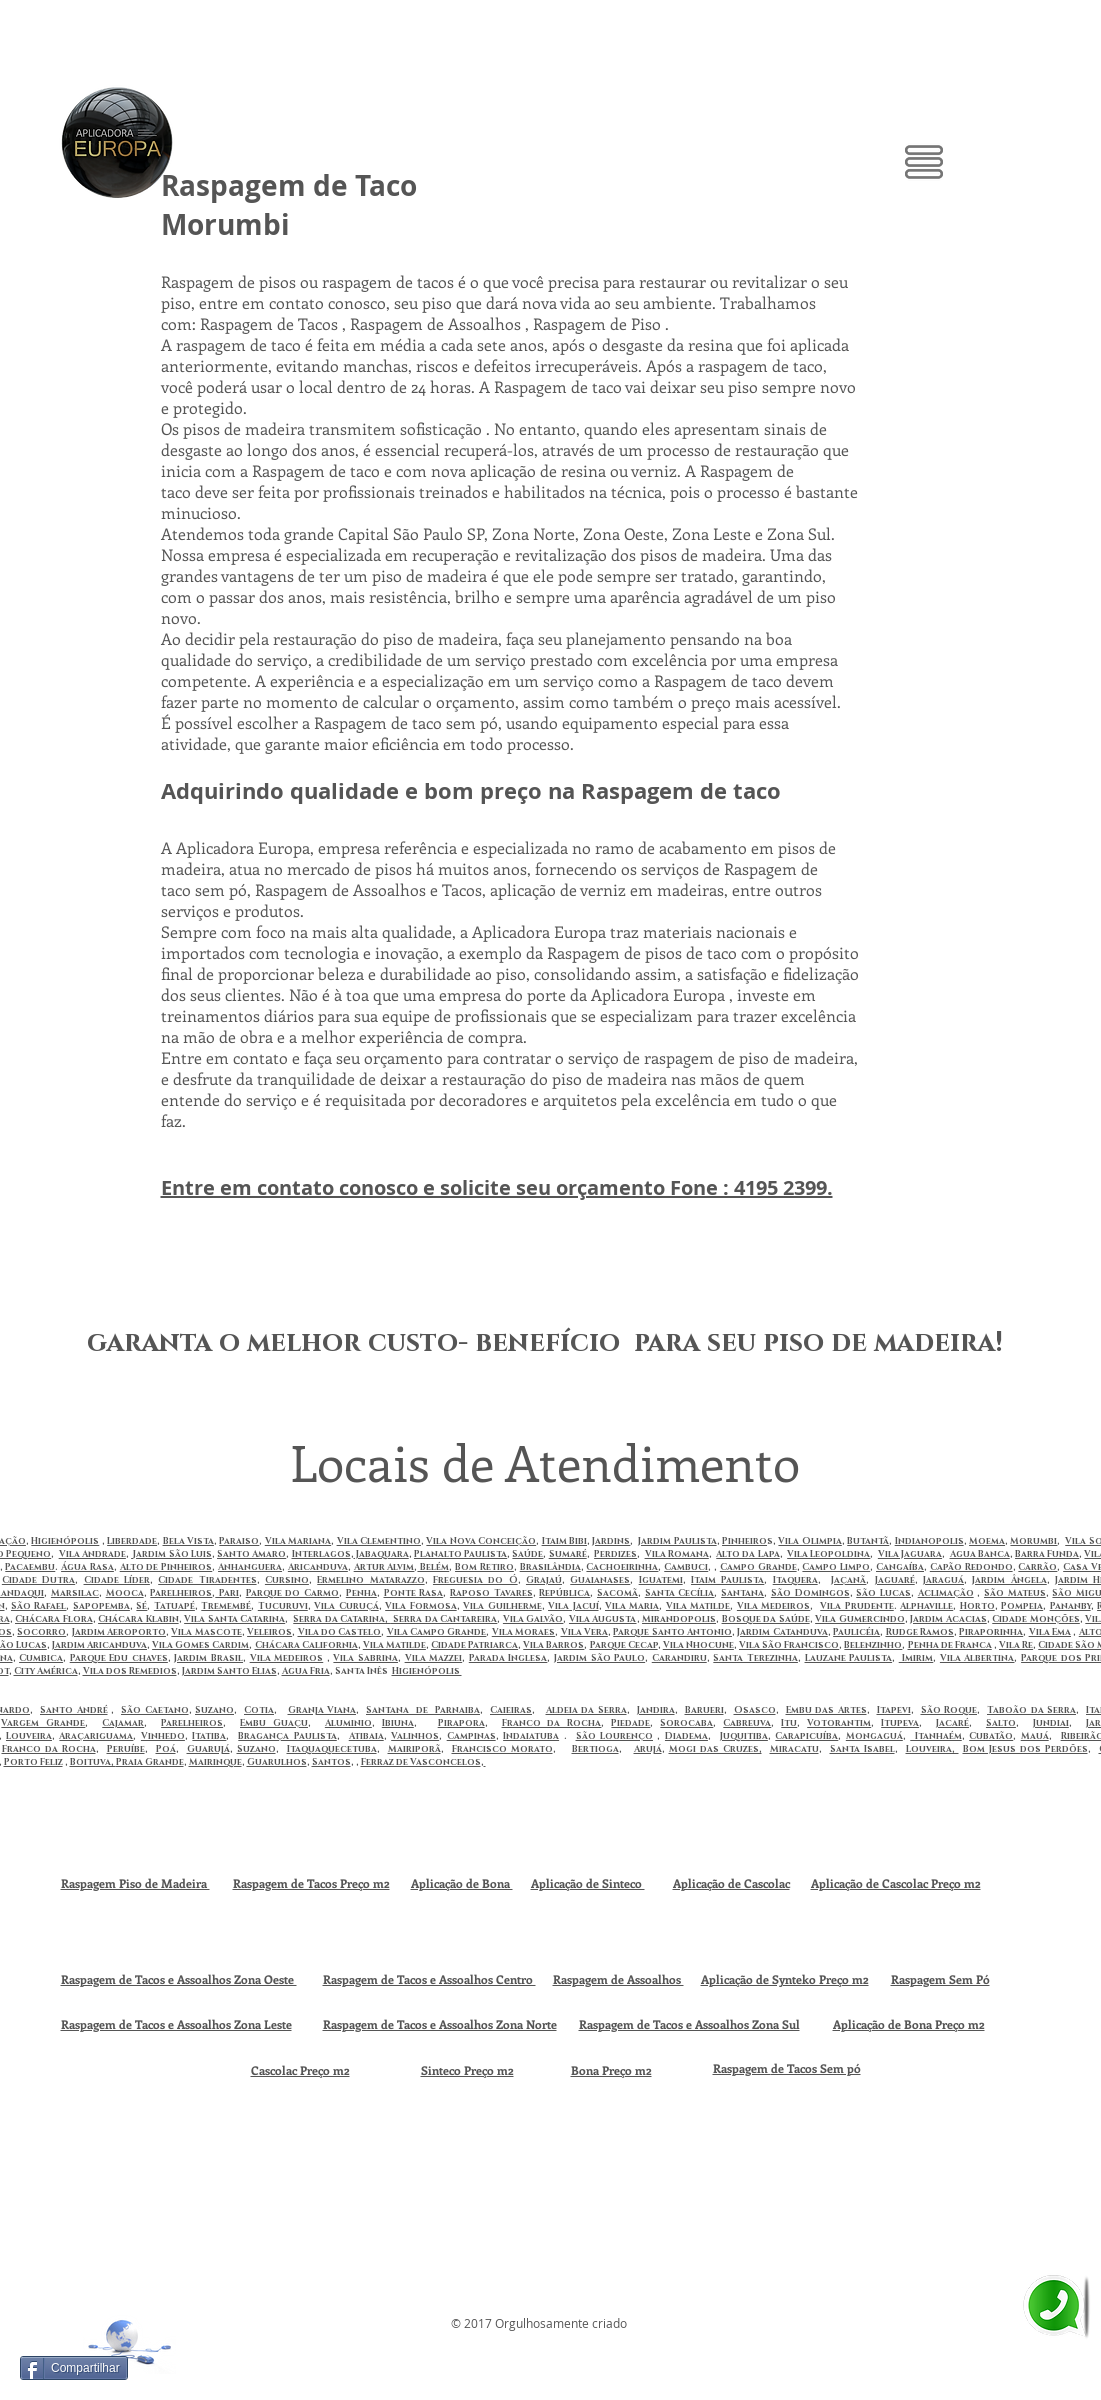  What do you see at coordinates (321, 1554) in the screenshot?
I see `Interlagos` at bounding box center [321, 1554].